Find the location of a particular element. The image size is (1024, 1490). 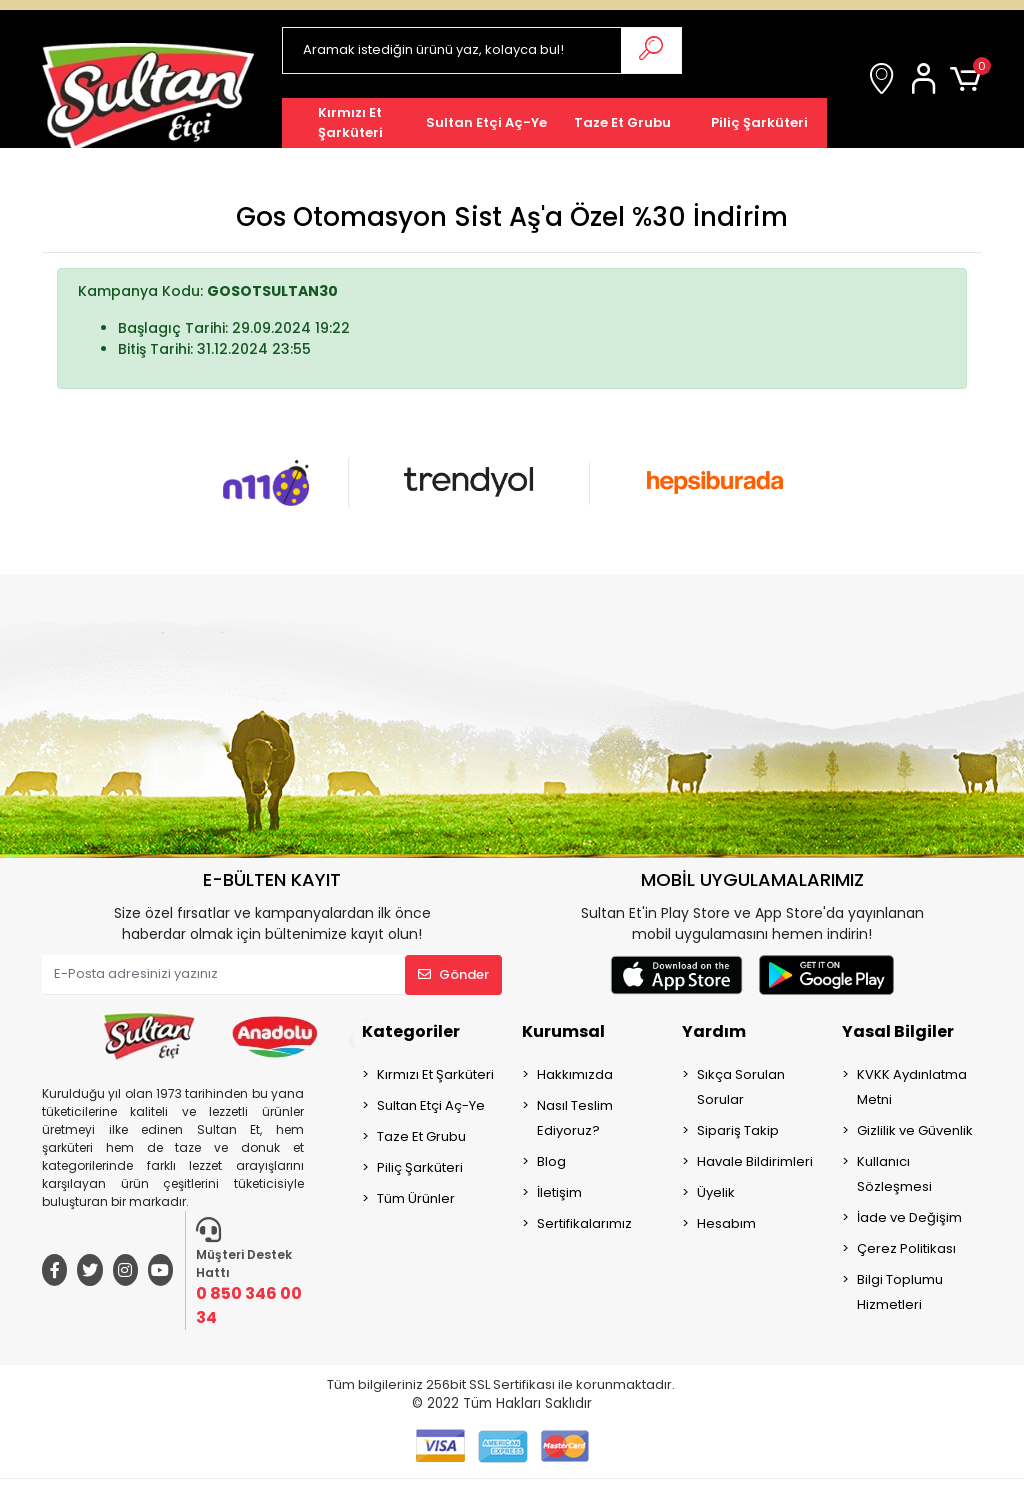

Taze Et Grubu is located at coordinates (421, 1136).